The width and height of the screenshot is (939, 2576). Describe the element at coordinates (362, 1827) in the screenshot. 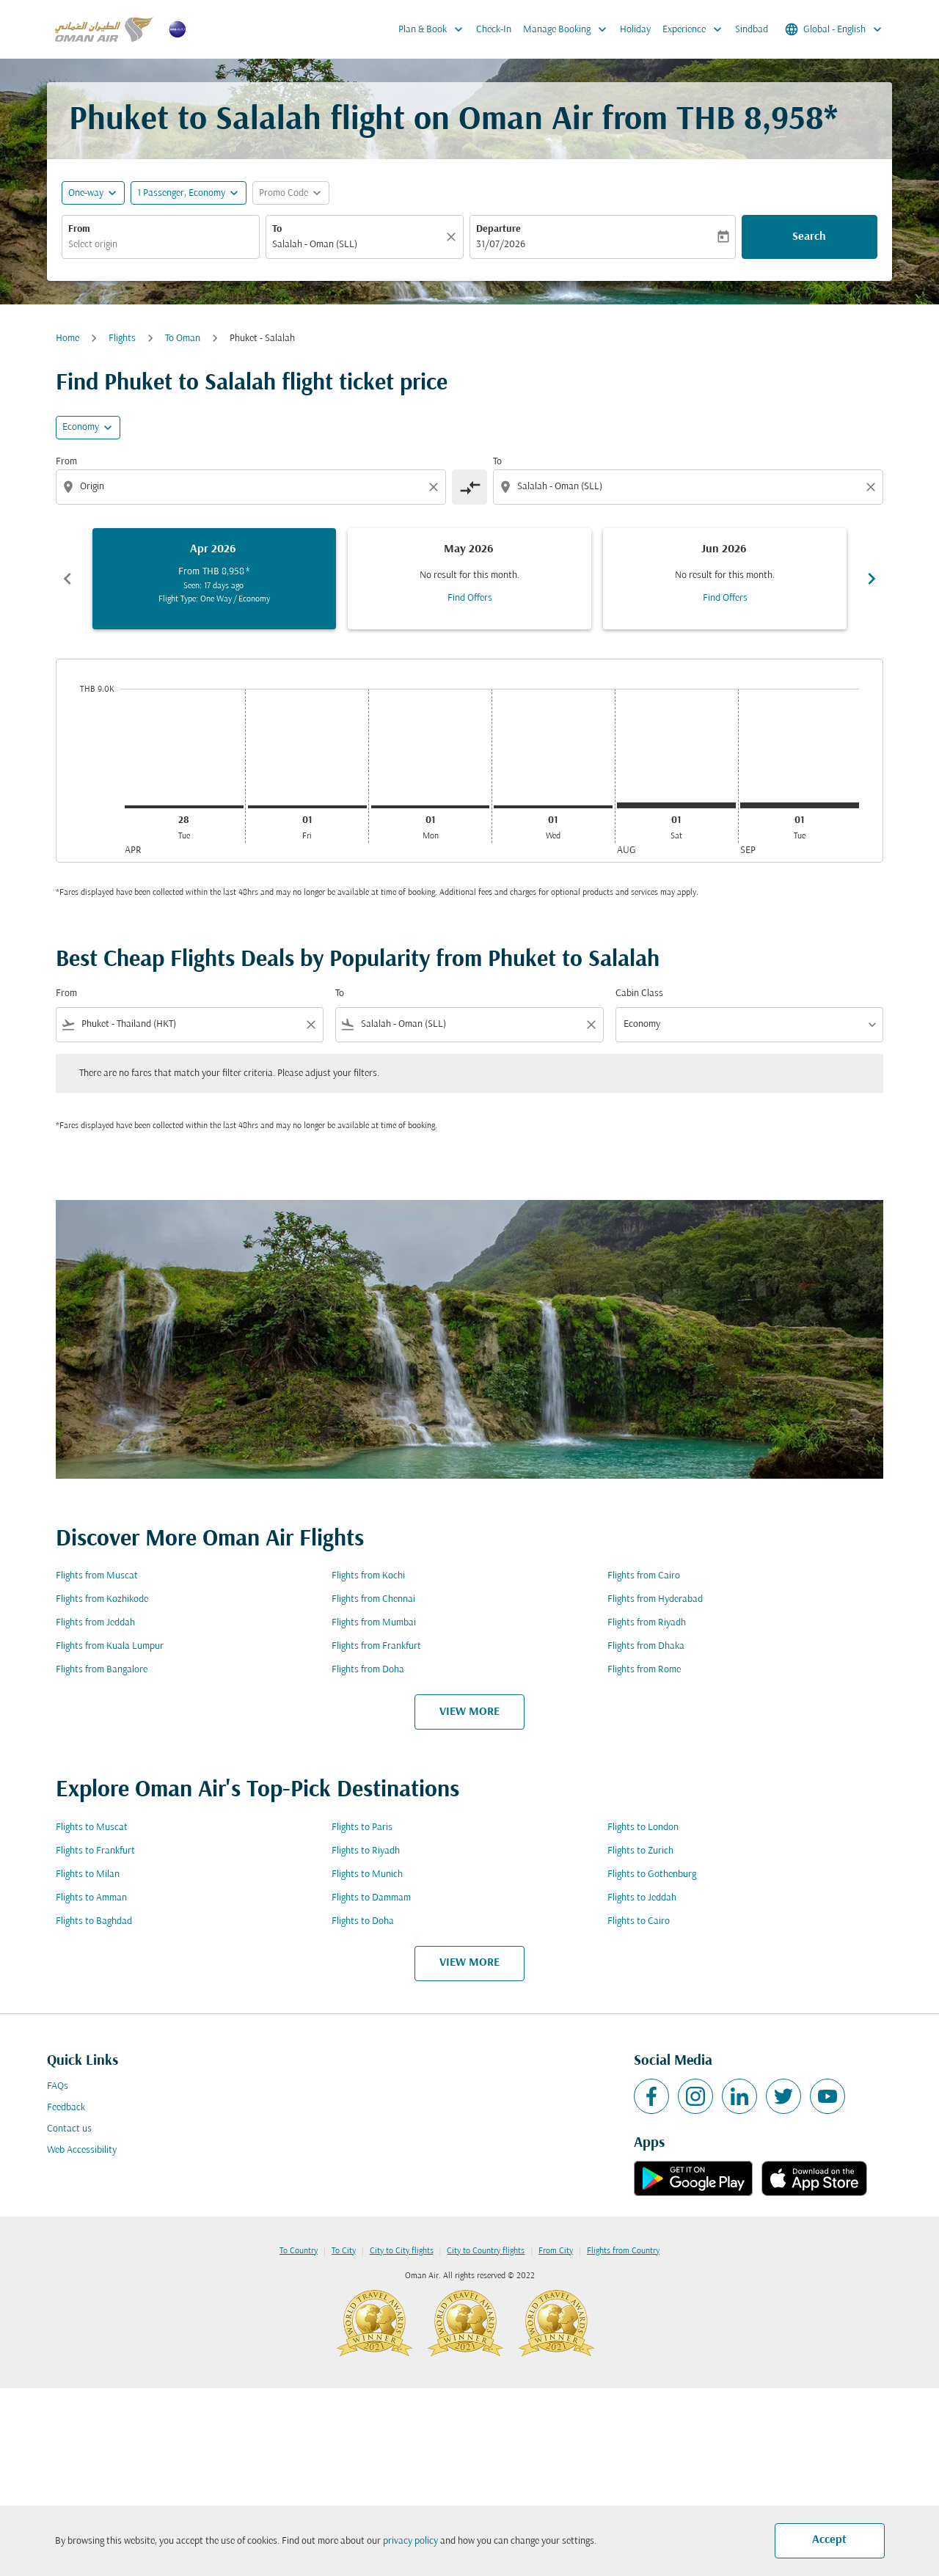

I see `Flights to Paris` at that location.